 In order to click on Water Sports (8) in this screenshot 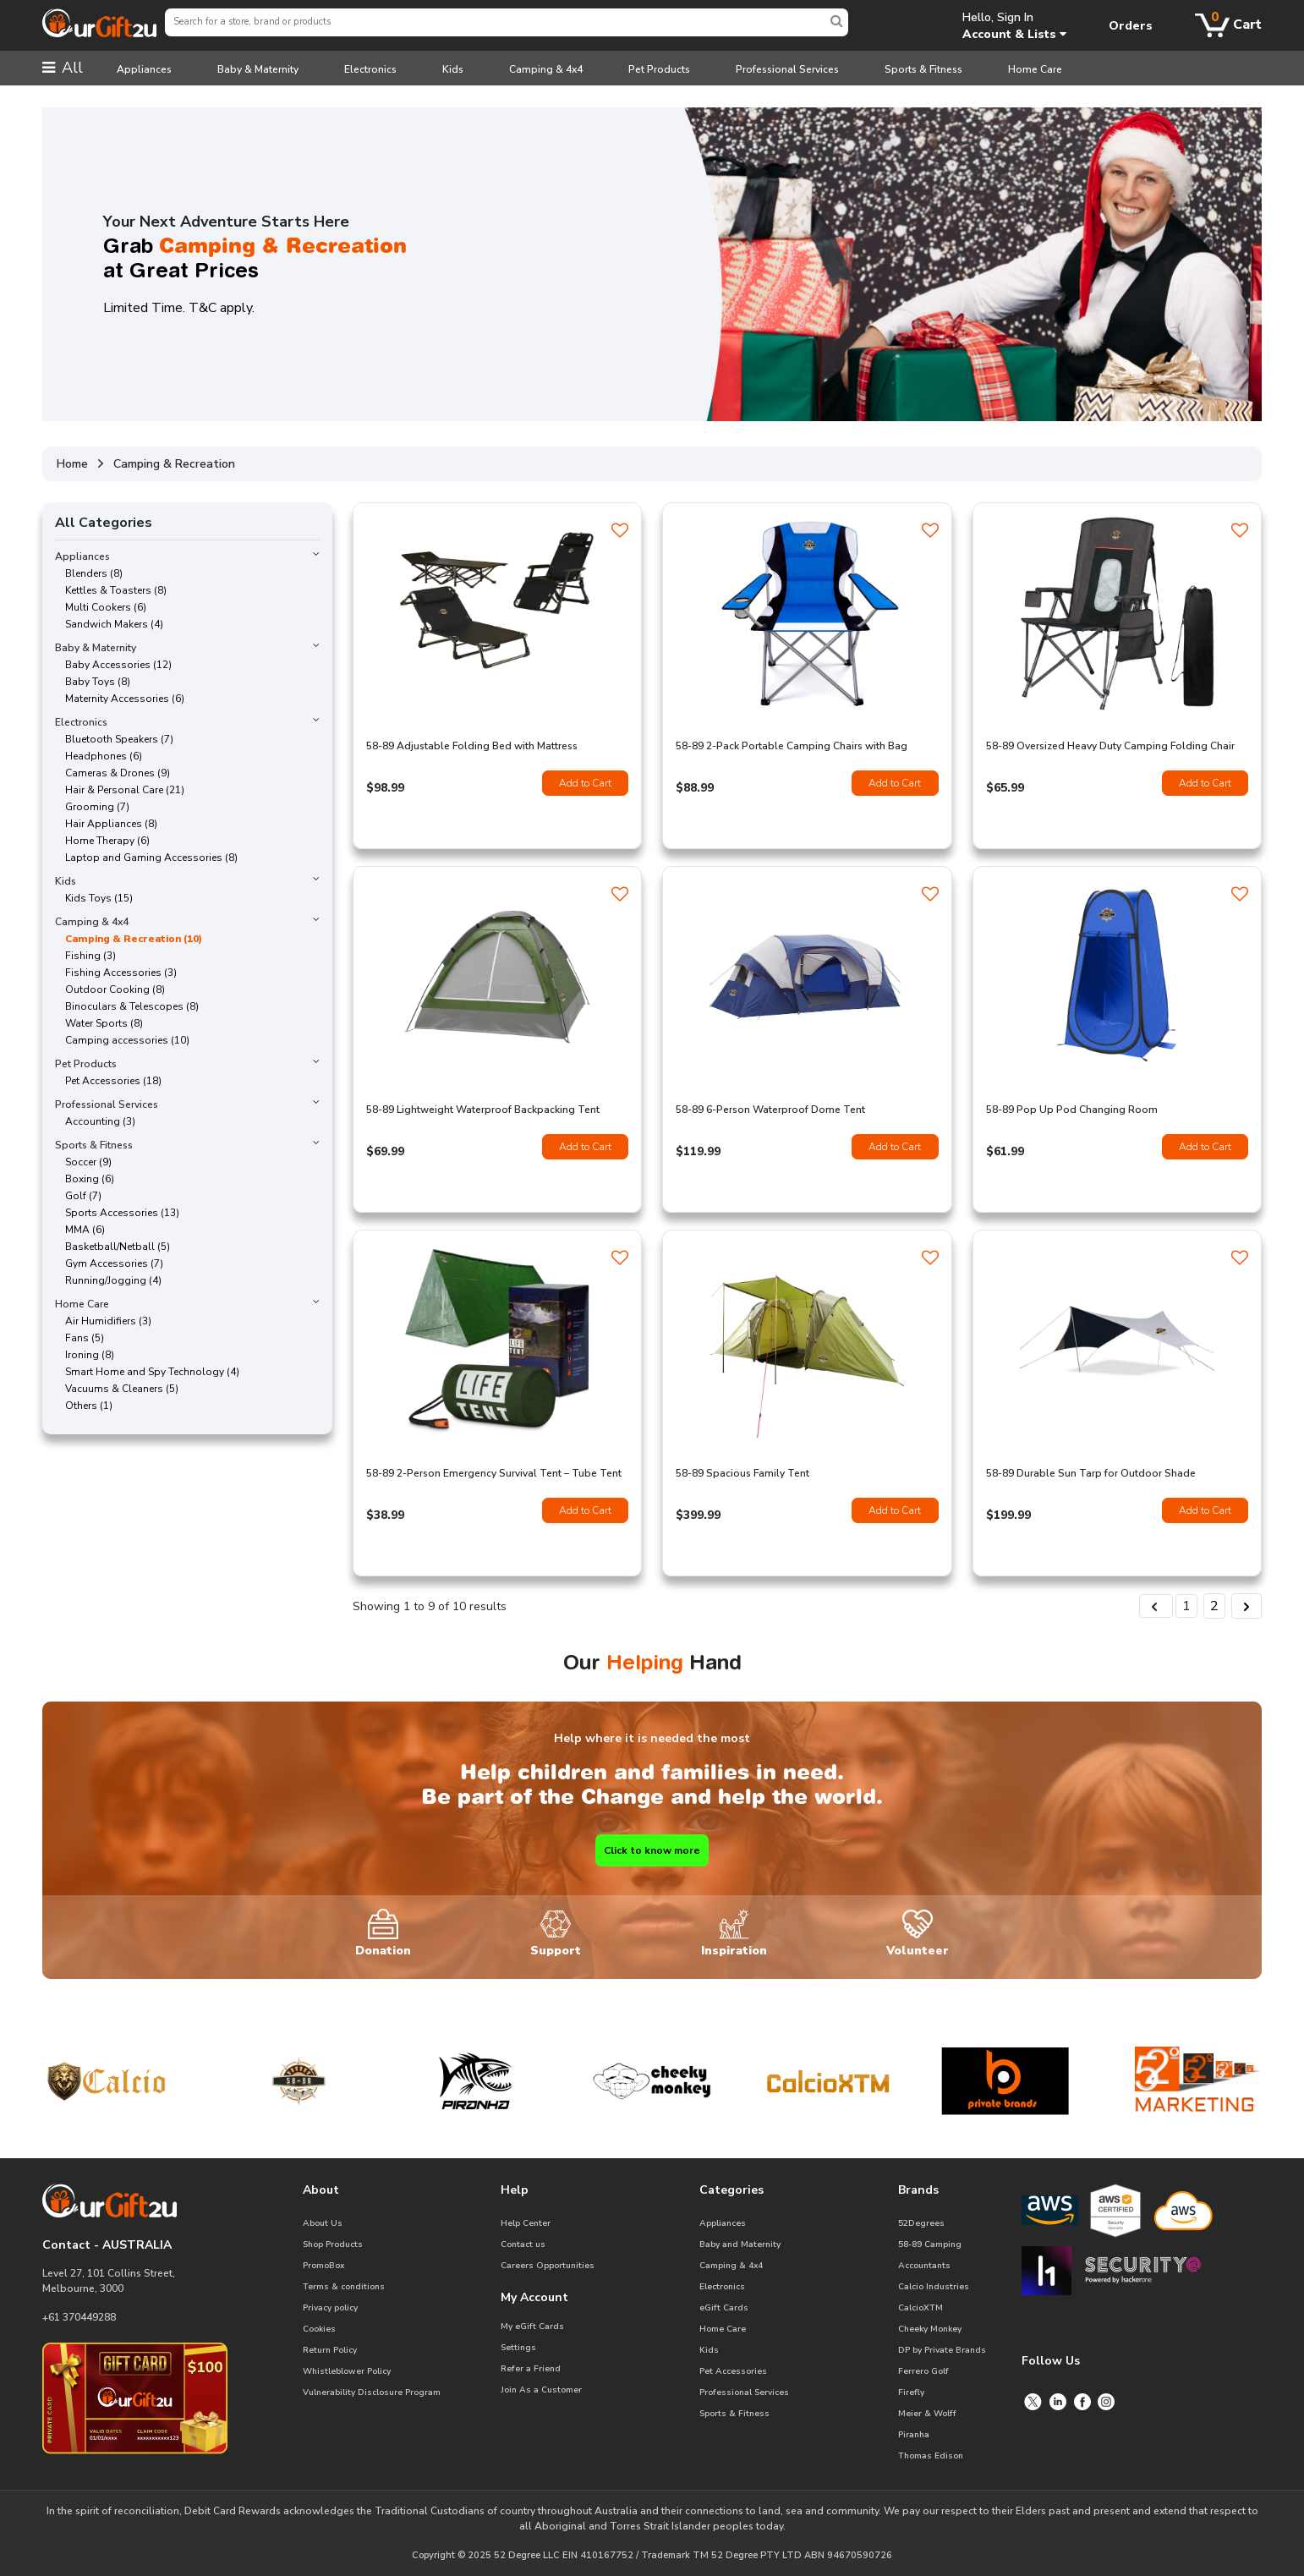, I will do `click(99, 1023)`.